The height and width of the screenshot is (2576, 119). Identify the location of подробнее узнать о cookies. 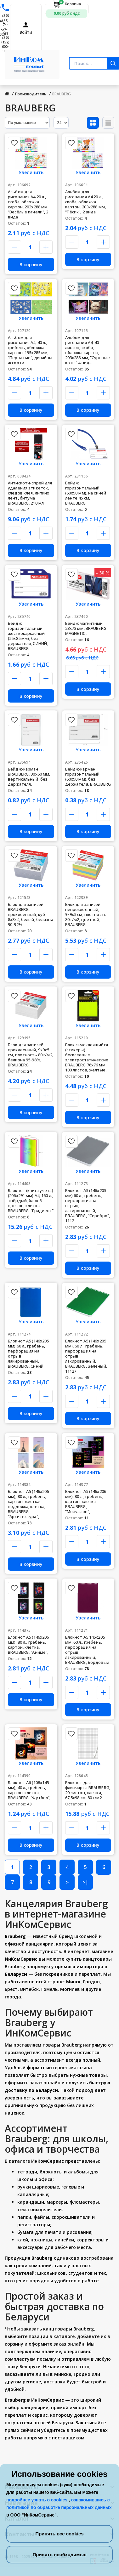
(37, 2499).